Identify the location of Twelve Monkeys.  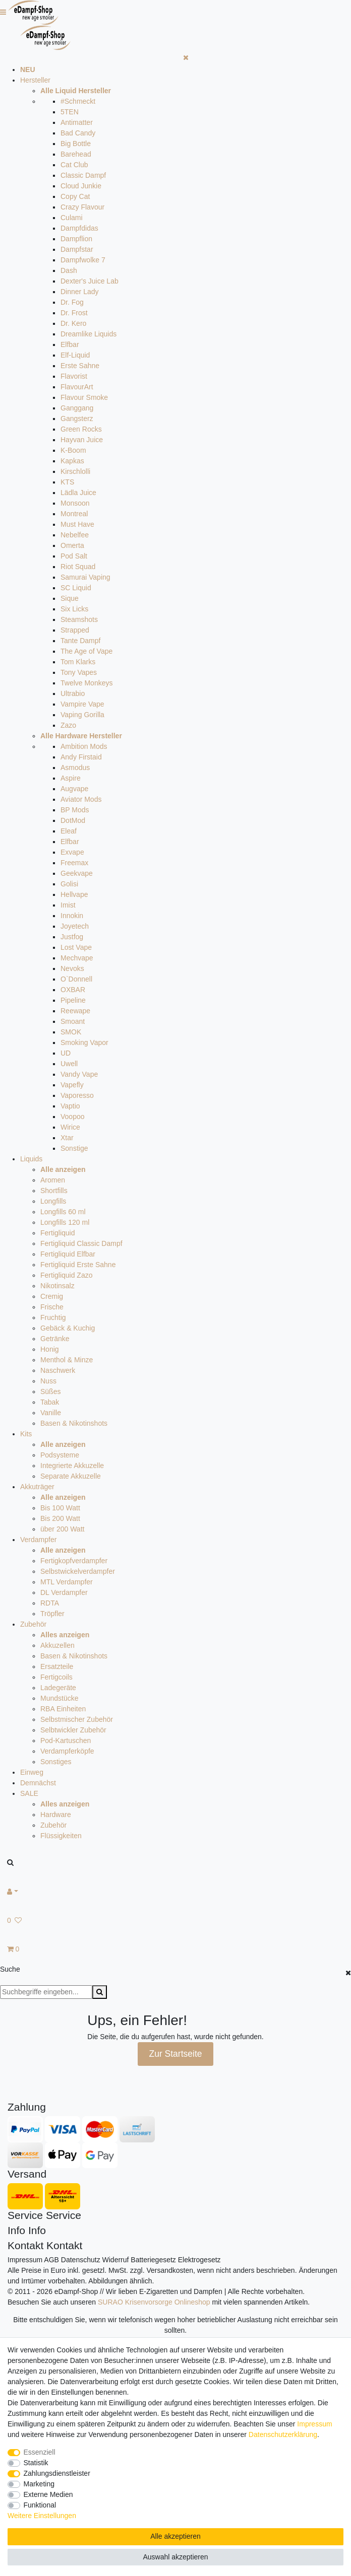
(86, 683).